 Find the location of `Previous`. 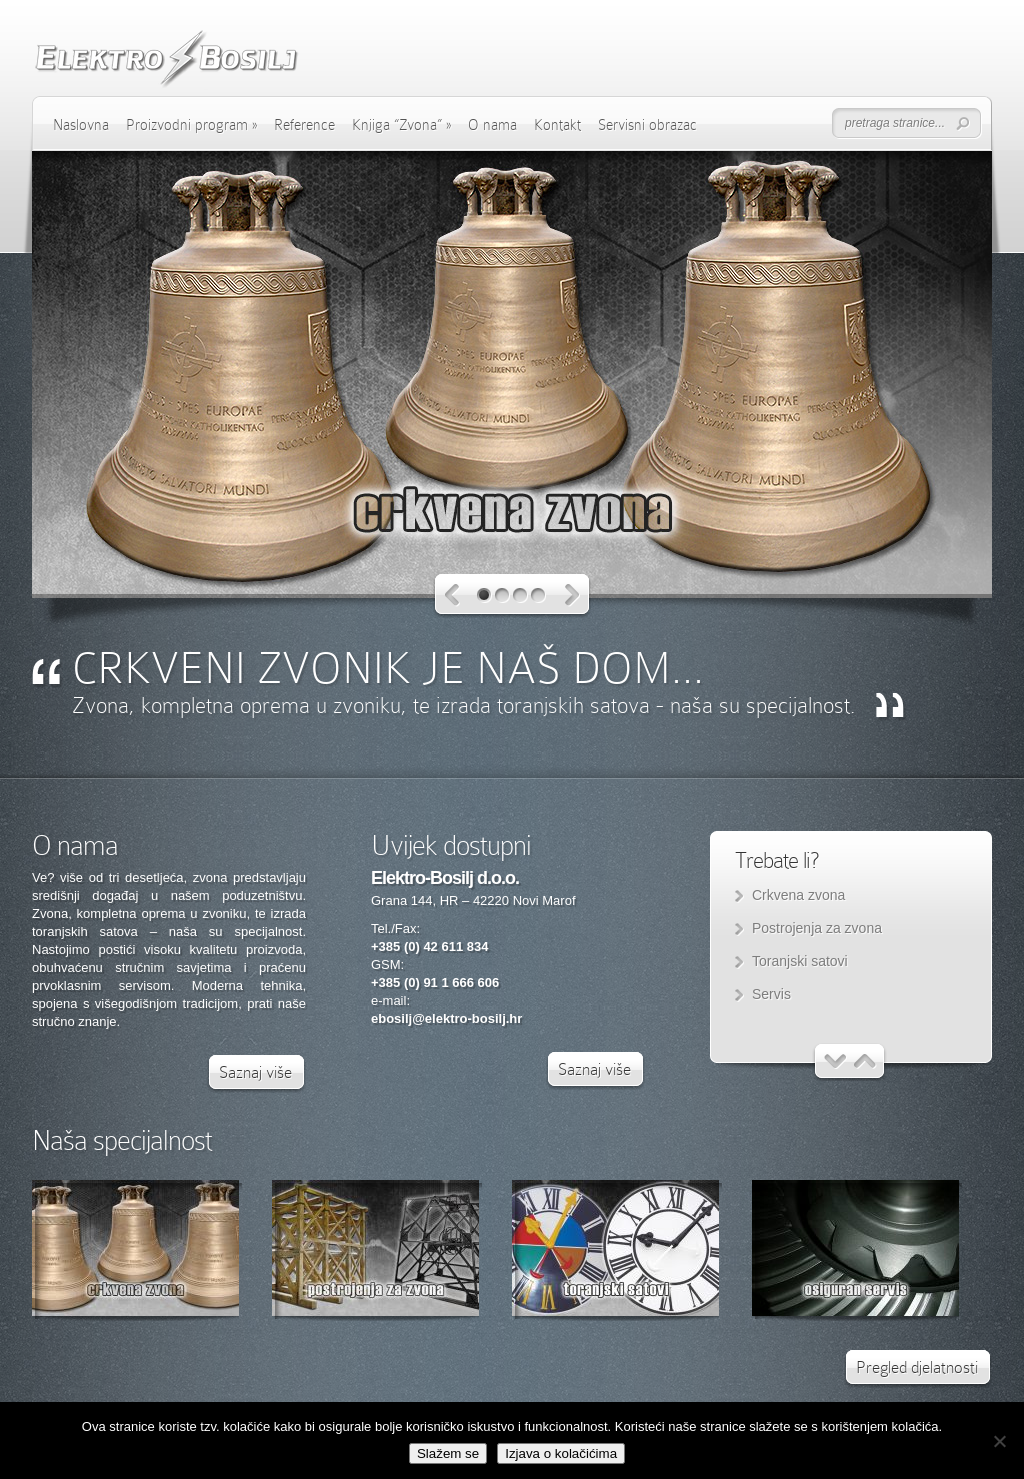

Previous is located at coordinates (452, 595).